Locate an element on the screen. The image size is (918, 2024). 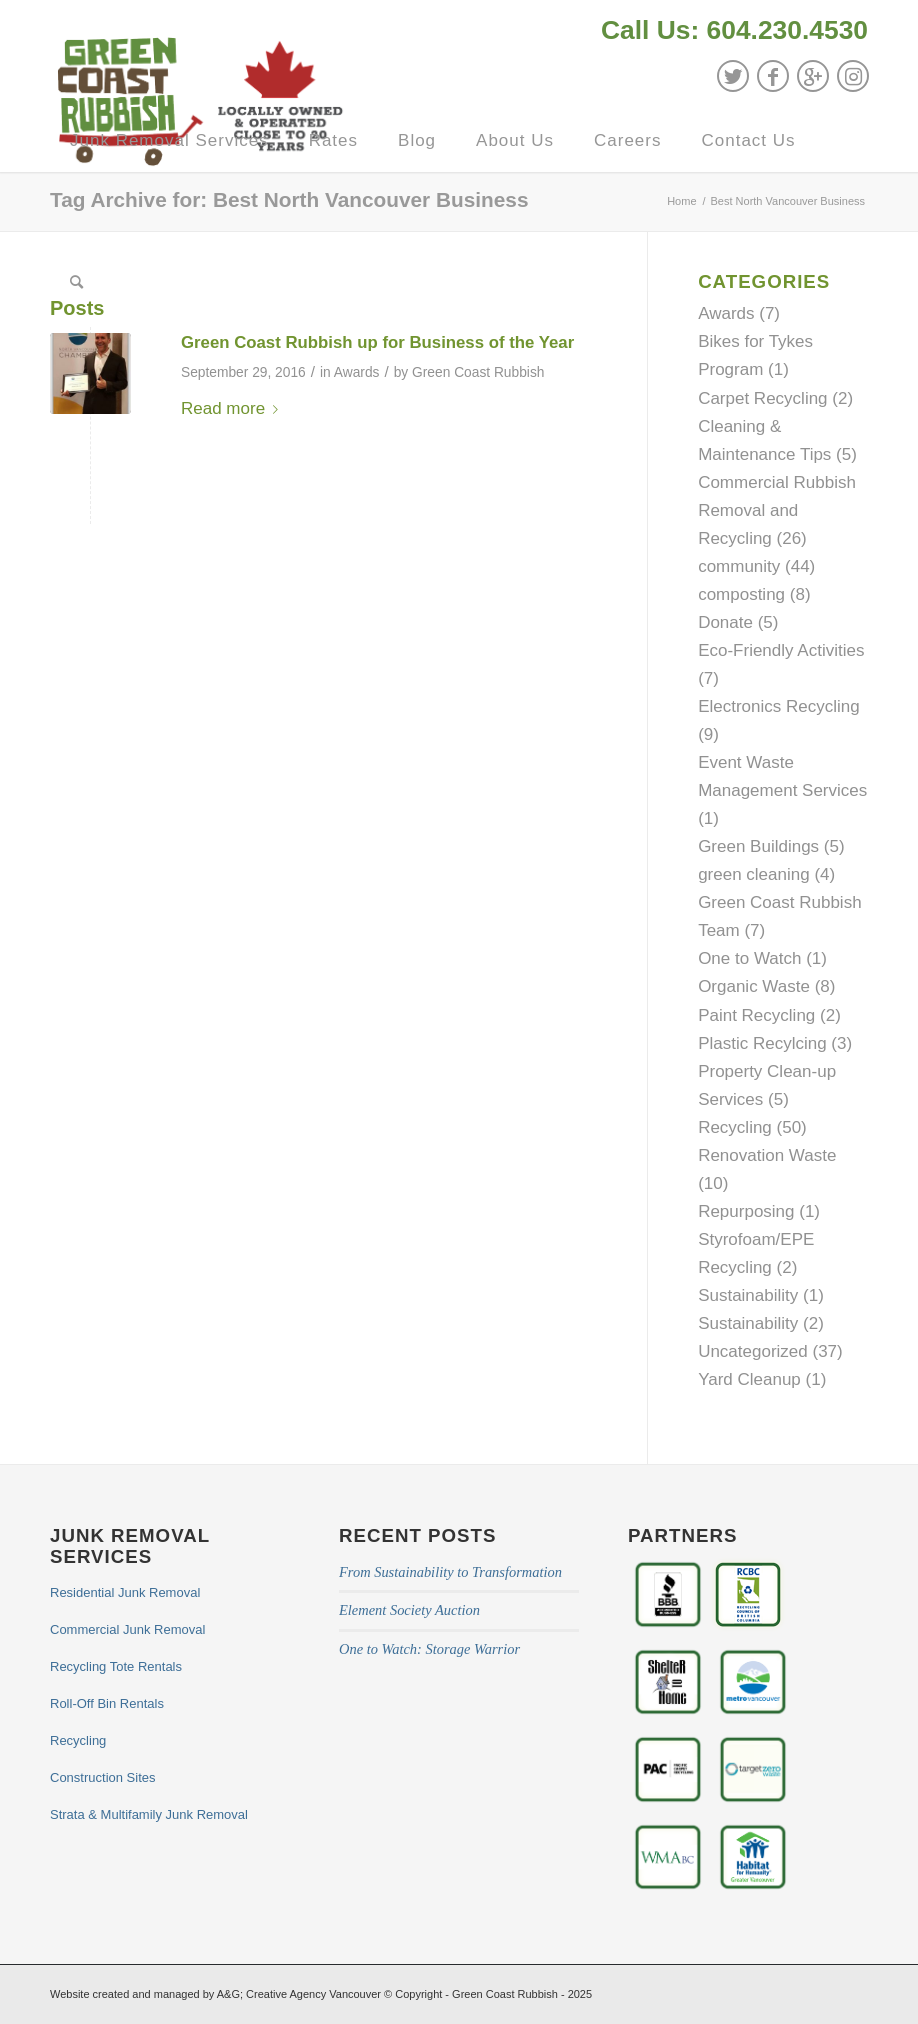
[Link to Twitter] is located at coordinates (733, 76).